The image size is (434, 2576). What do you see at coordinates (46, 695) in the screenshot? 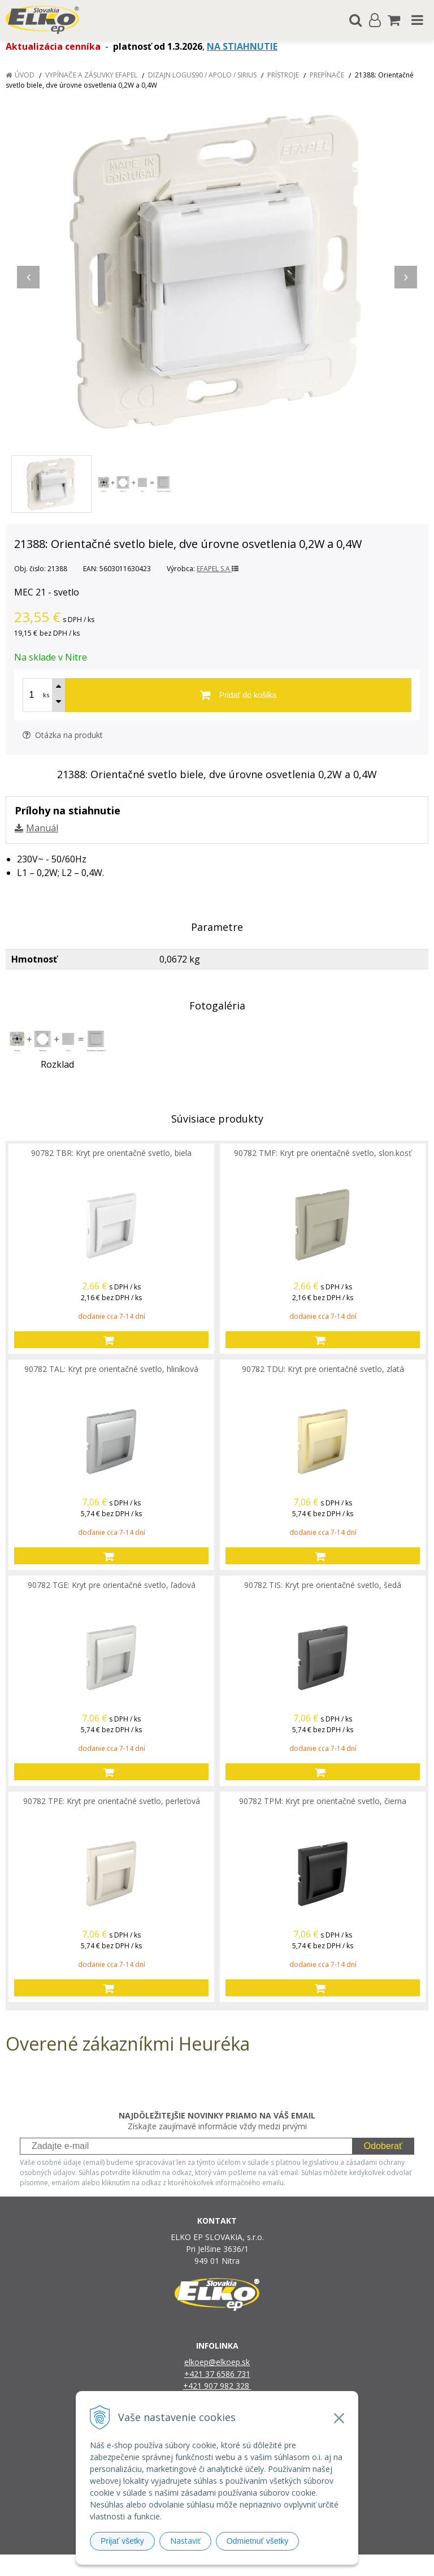
I see `ks` at bounding box center [46, 695].